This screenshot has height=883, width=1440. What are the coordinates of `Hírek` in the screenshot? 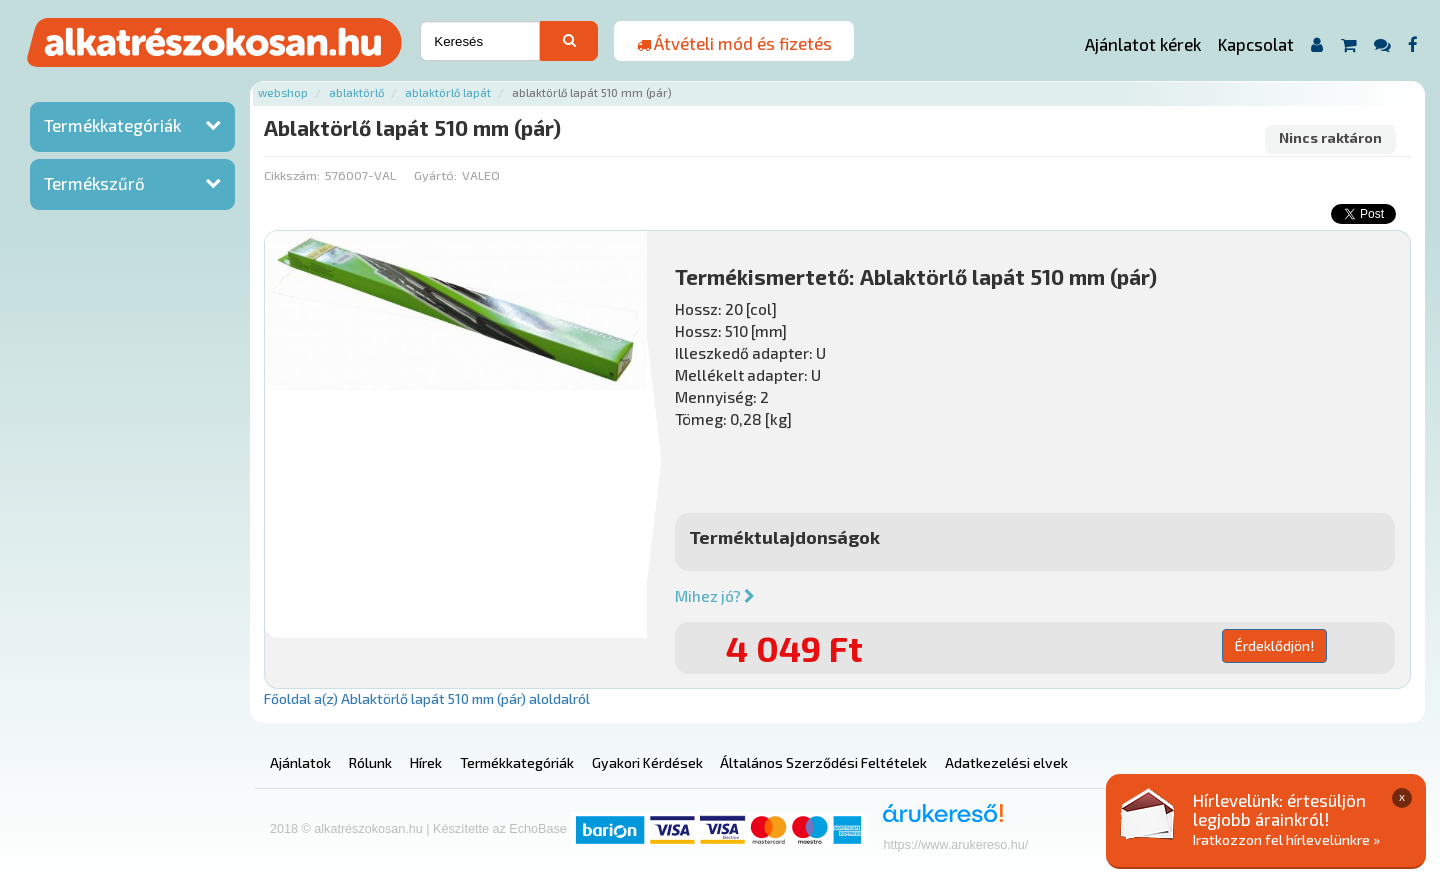 It's located at (426, 762).